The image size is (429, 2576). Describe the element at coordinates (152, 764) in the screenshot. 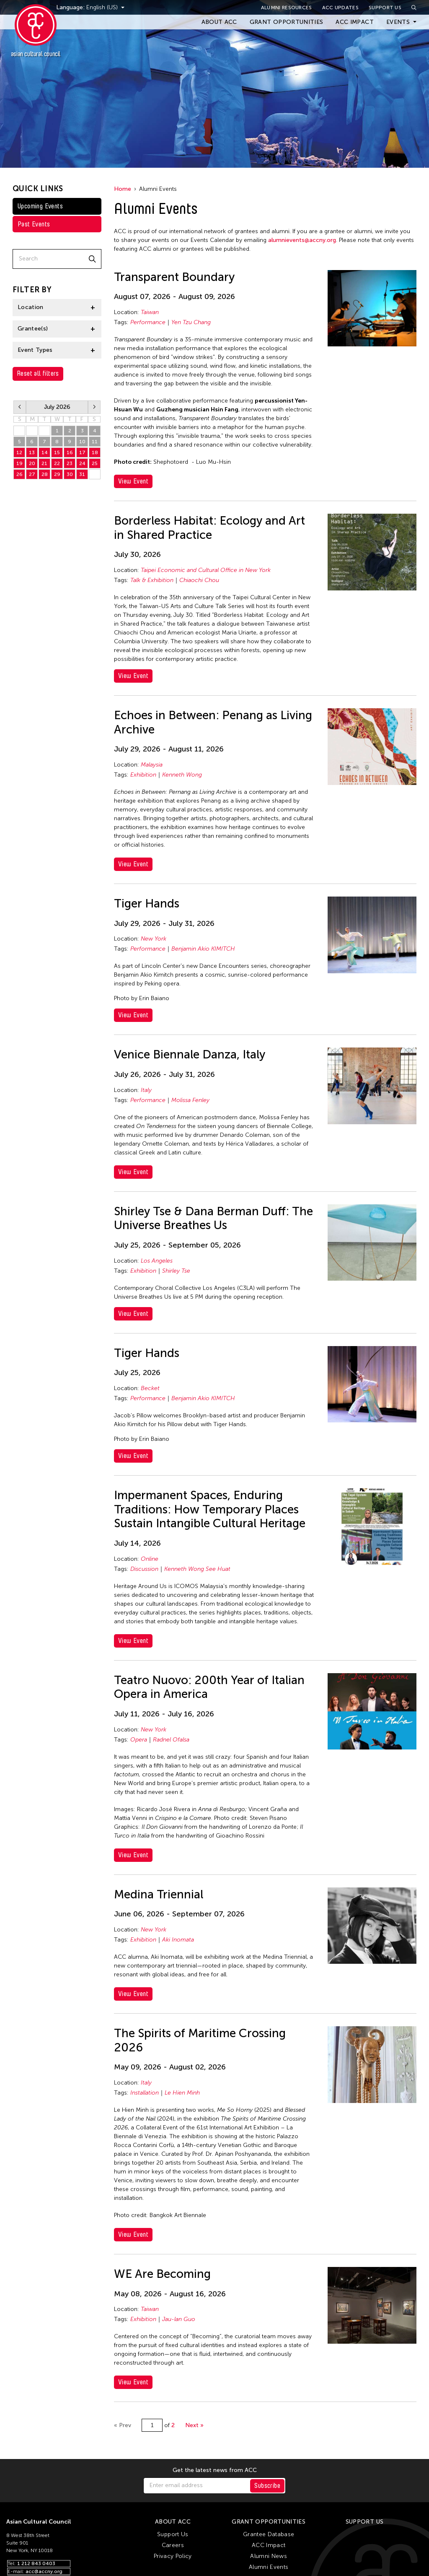

I see `Malaysia` at that location.